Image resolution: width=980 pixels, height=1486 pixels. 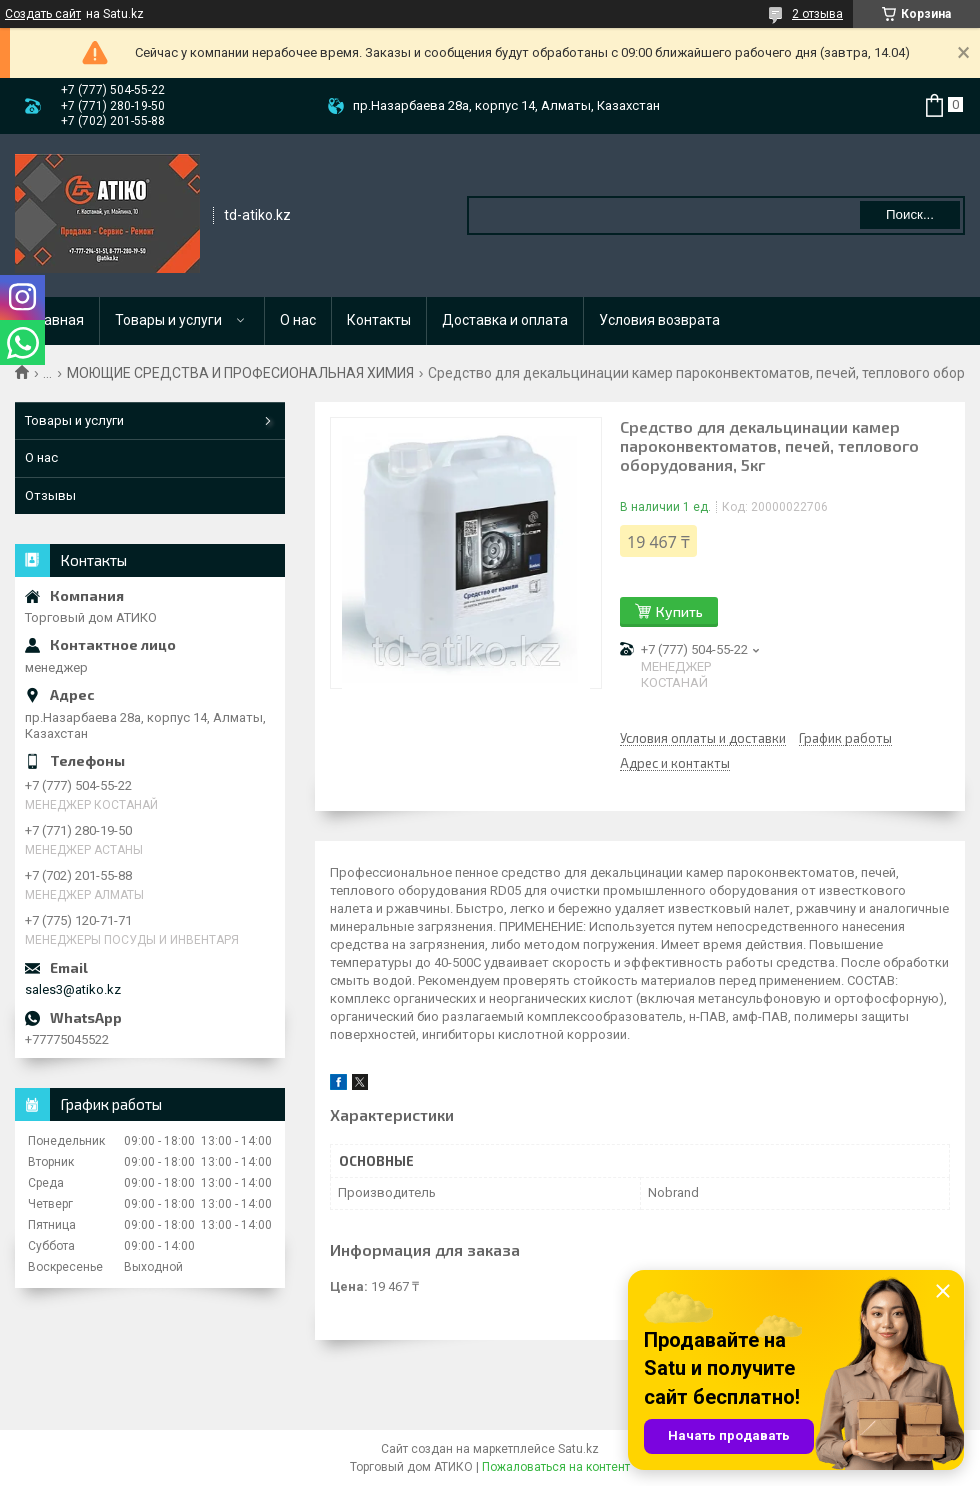 I want to click on sales3@atiko.kz, so click(x=73, y=989).